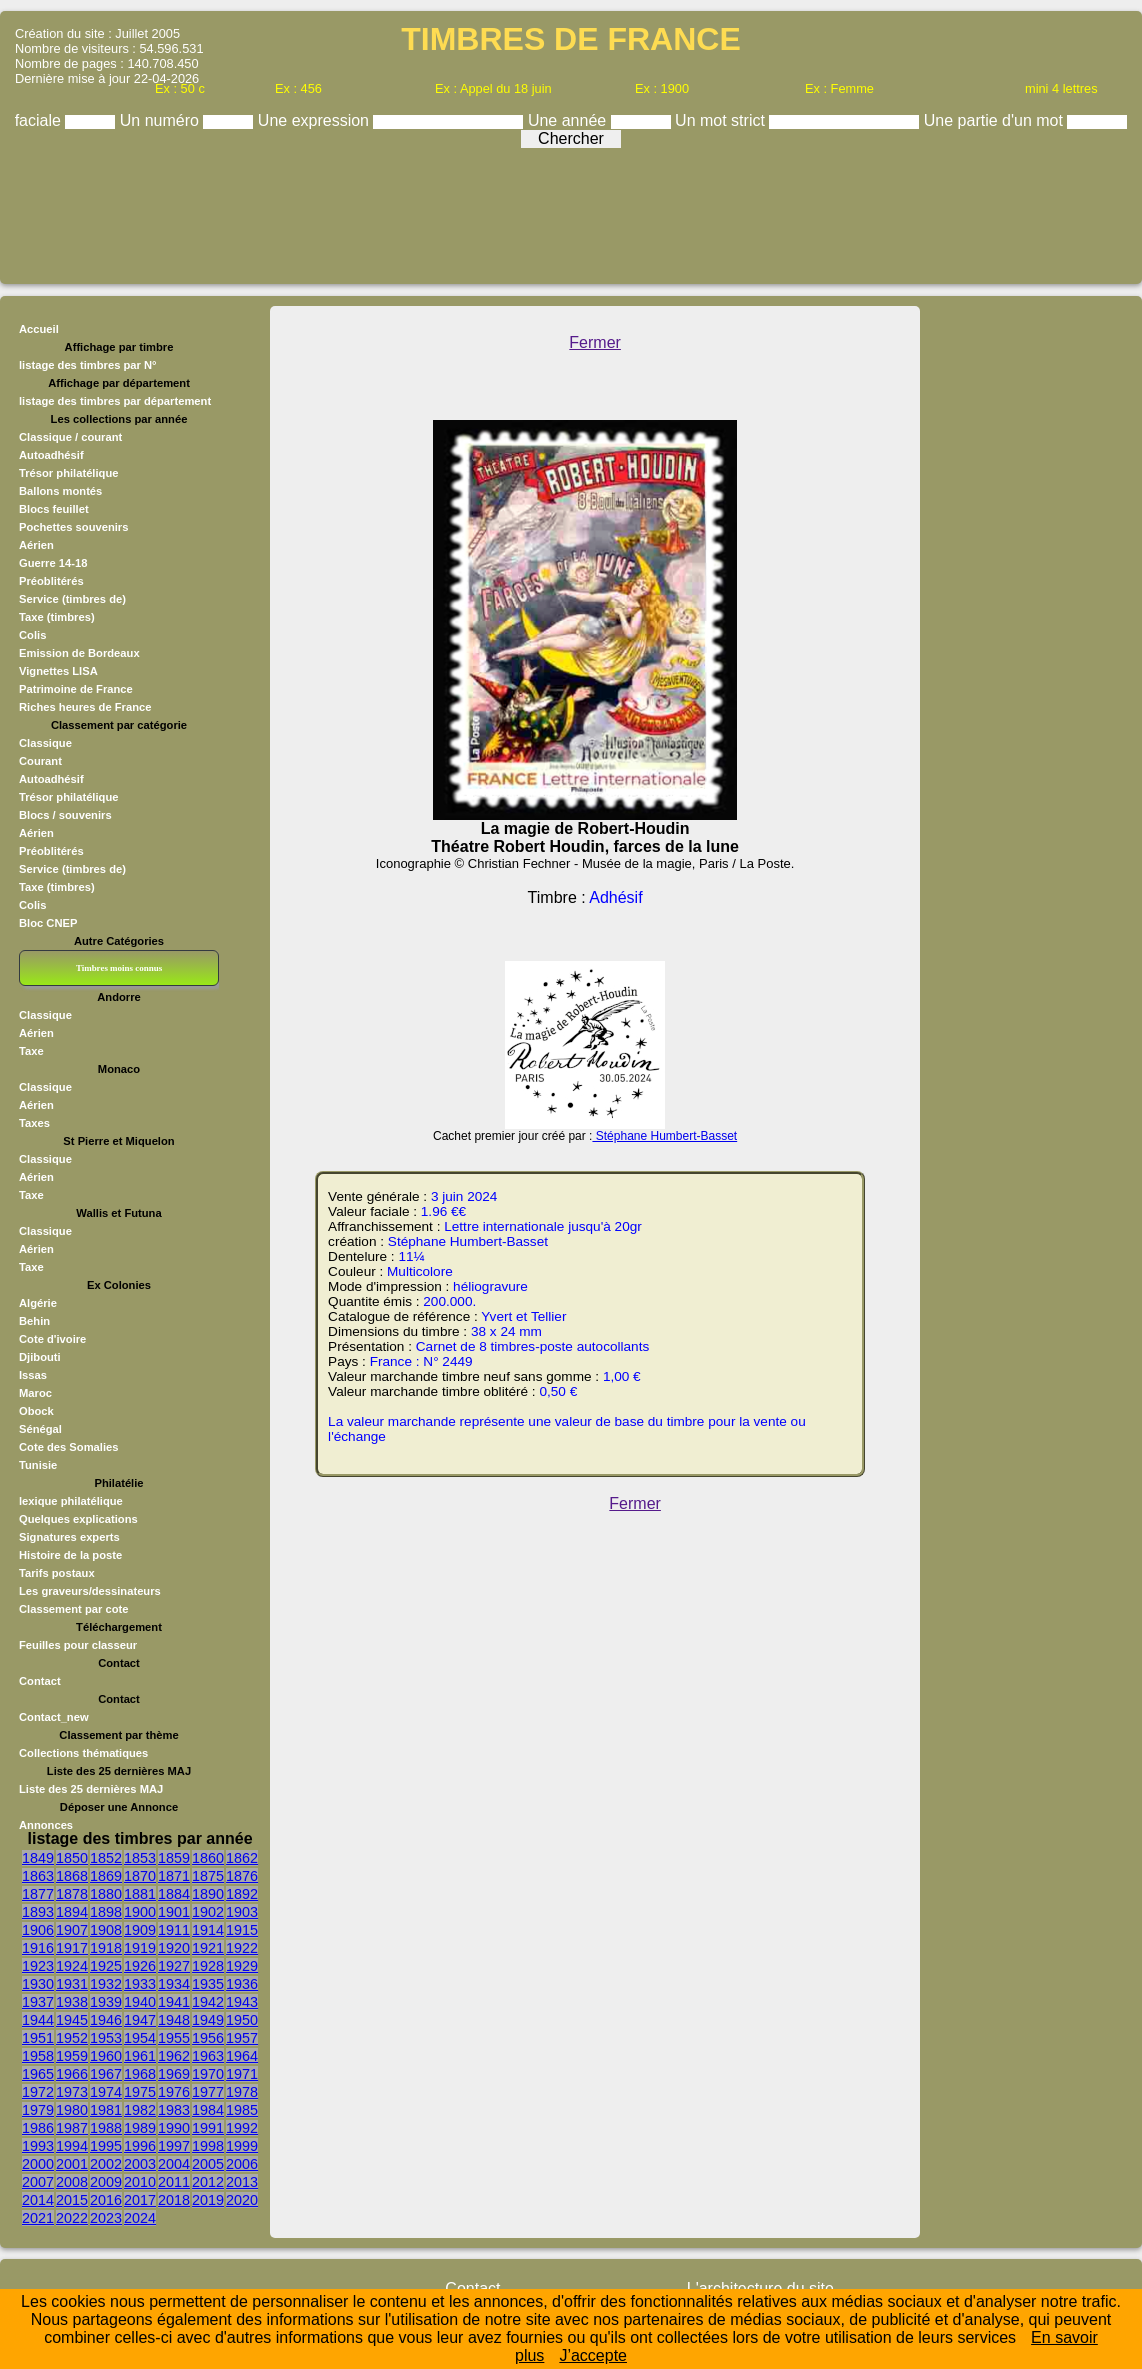 Image resolution: width=1142 pixels, height=2369 pixels. I want to click on 1877, so click(38, 1894).